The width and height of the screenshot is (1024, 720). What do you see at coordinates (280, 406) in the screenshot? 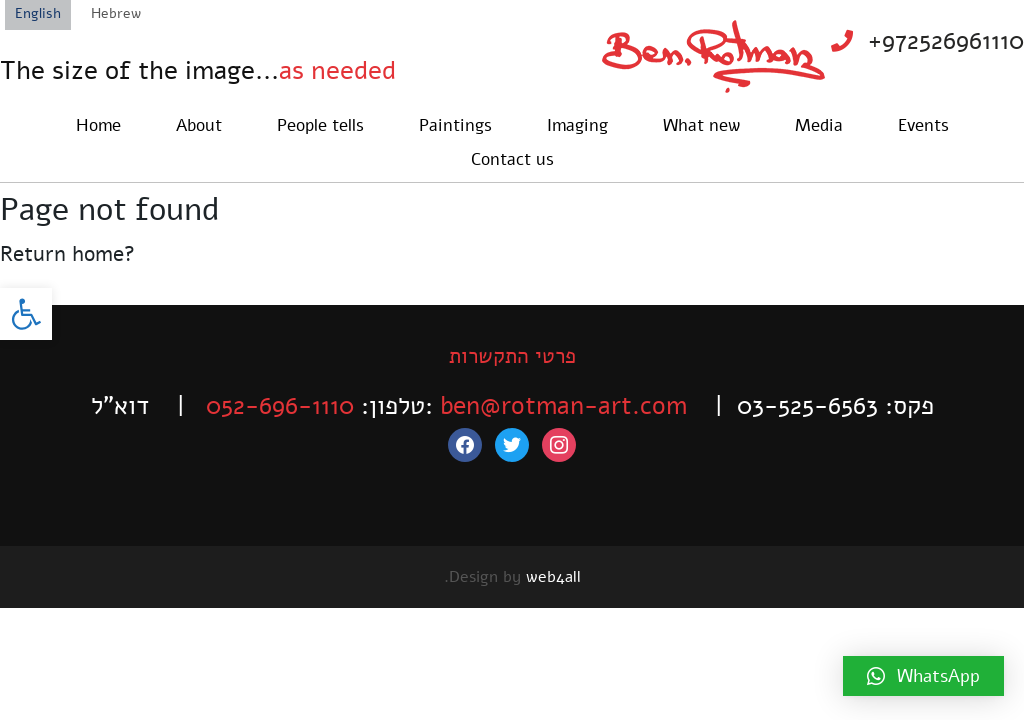
I see `052-696-1110` at bounding box center [280, 406].